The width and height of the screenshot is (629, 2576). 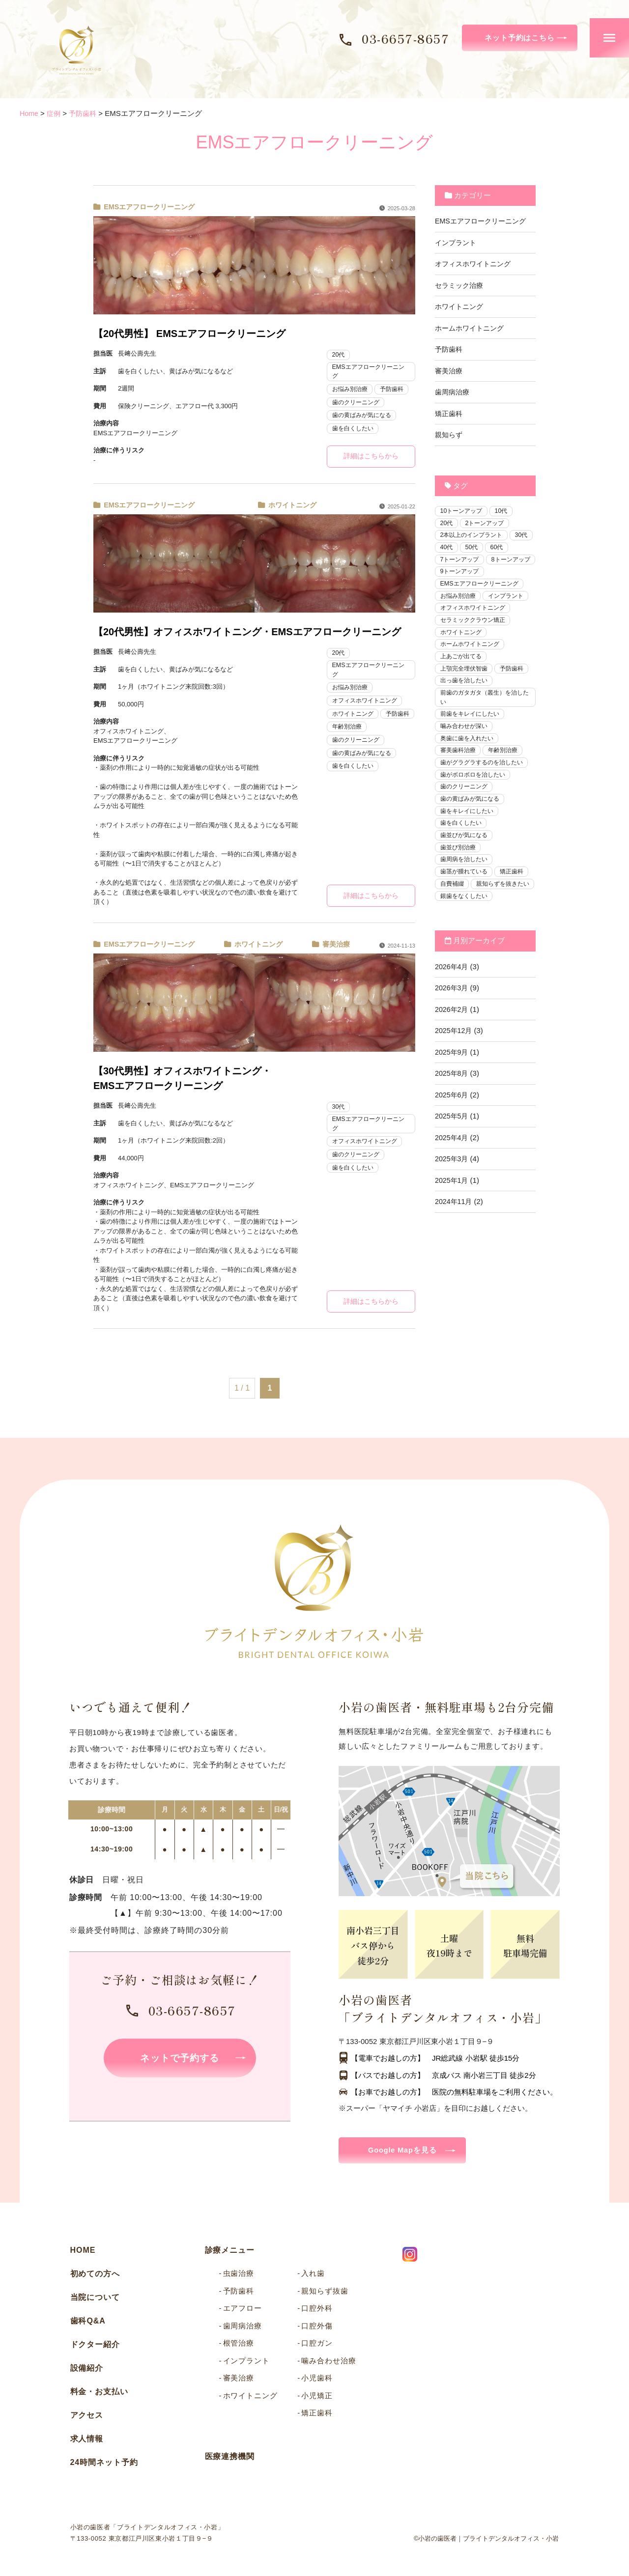 I want to click on 20代, so click(x=338, y=354).